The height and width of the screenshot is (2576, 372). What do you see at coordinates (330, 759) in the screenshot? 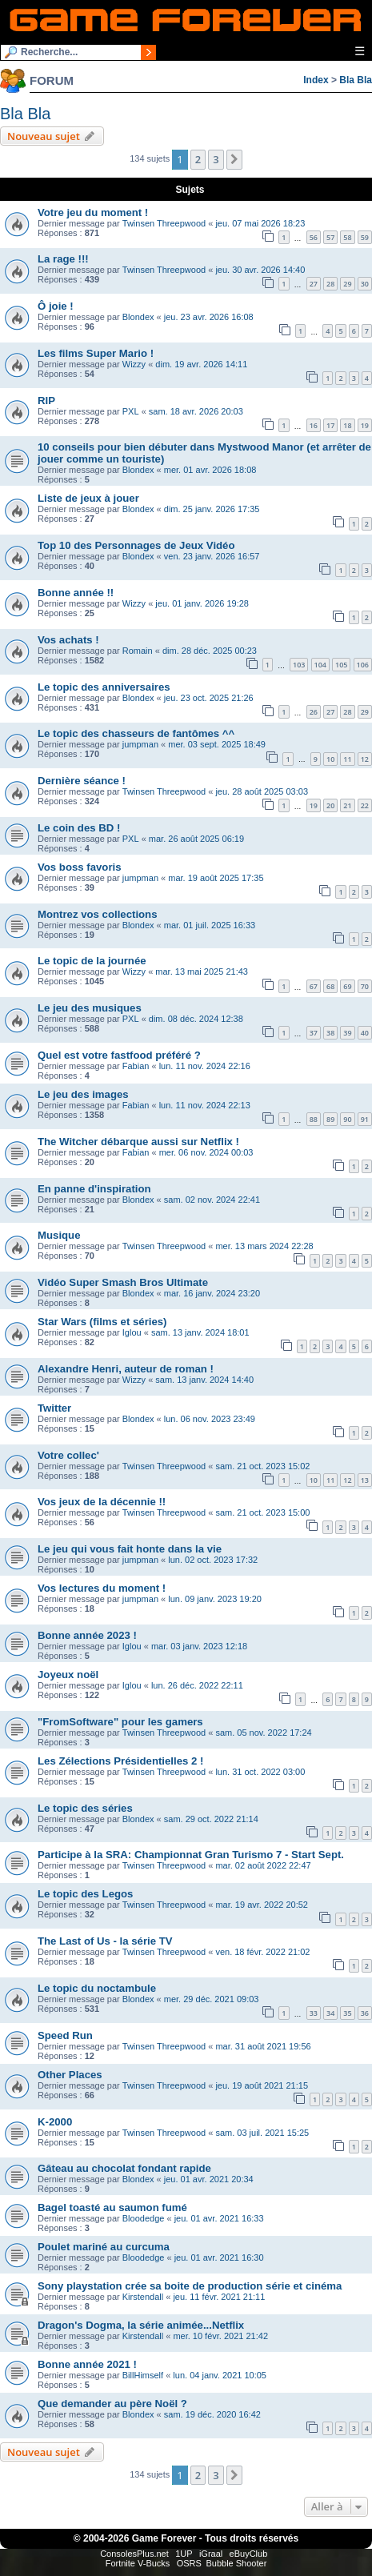
I see `10` at bounding box center [330, 759].